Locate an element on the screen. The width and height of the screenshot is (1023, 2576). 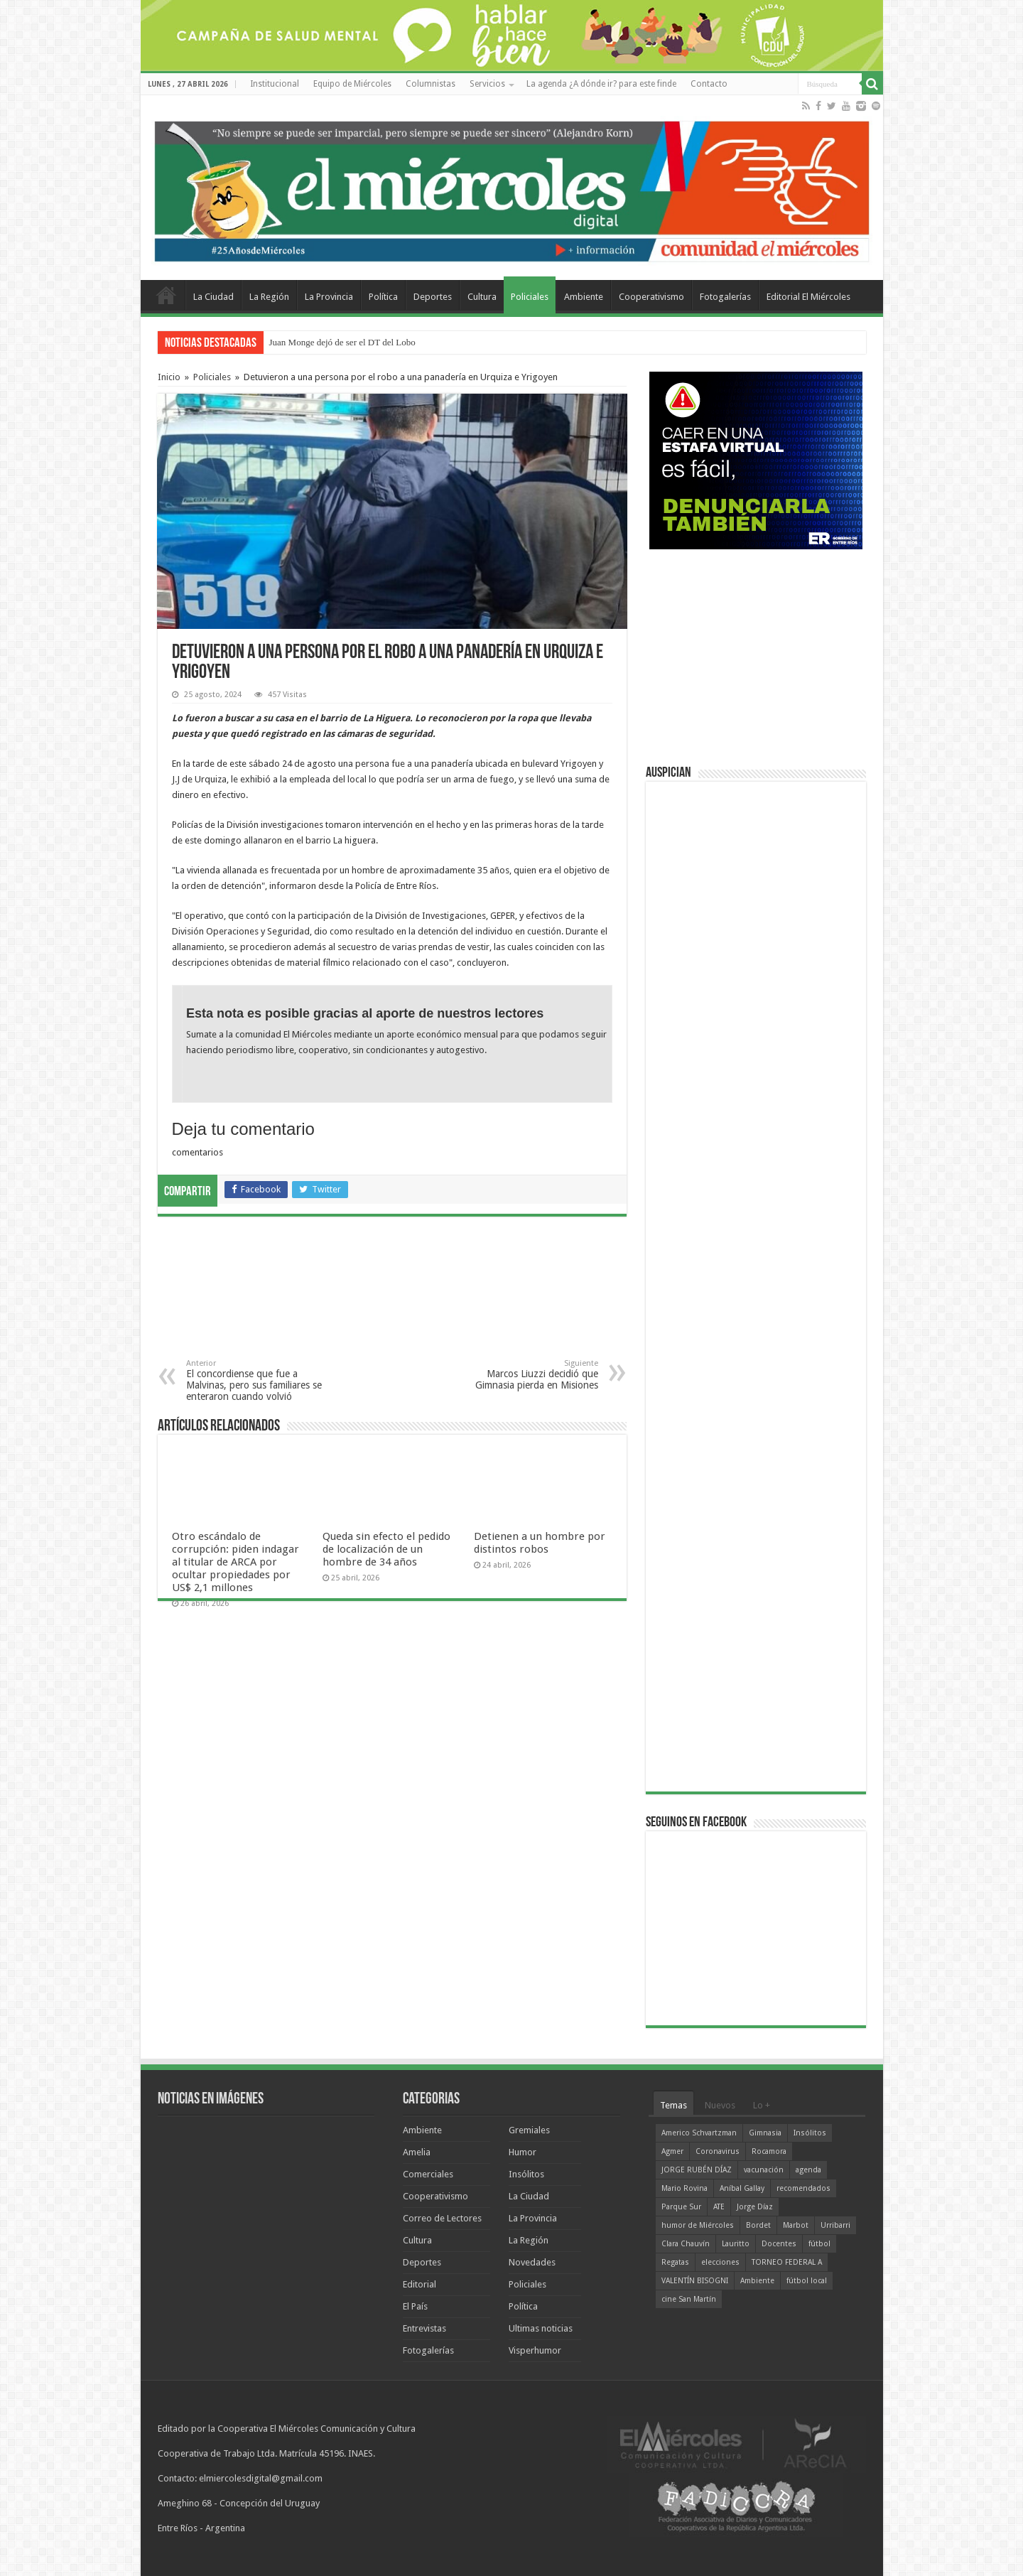
Parque Sur is located at coordinates (681, 2206).